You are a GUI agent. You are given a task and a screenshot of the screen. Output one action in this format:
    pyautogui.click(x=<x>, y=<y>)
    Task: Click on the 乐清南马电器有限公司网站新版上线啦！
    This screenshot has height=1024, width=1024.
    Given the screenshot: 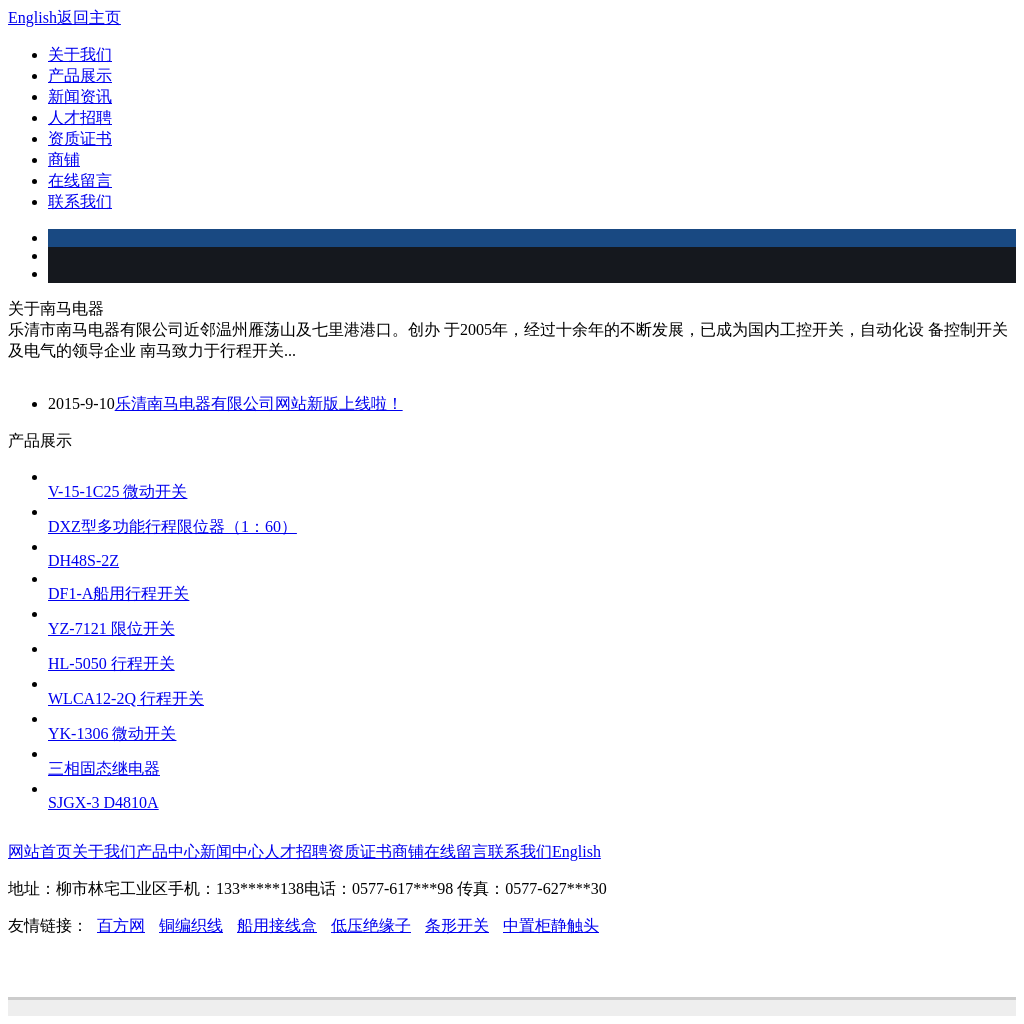 What is the action you would take?
    pyautogui.click(x=259, y=403)
    